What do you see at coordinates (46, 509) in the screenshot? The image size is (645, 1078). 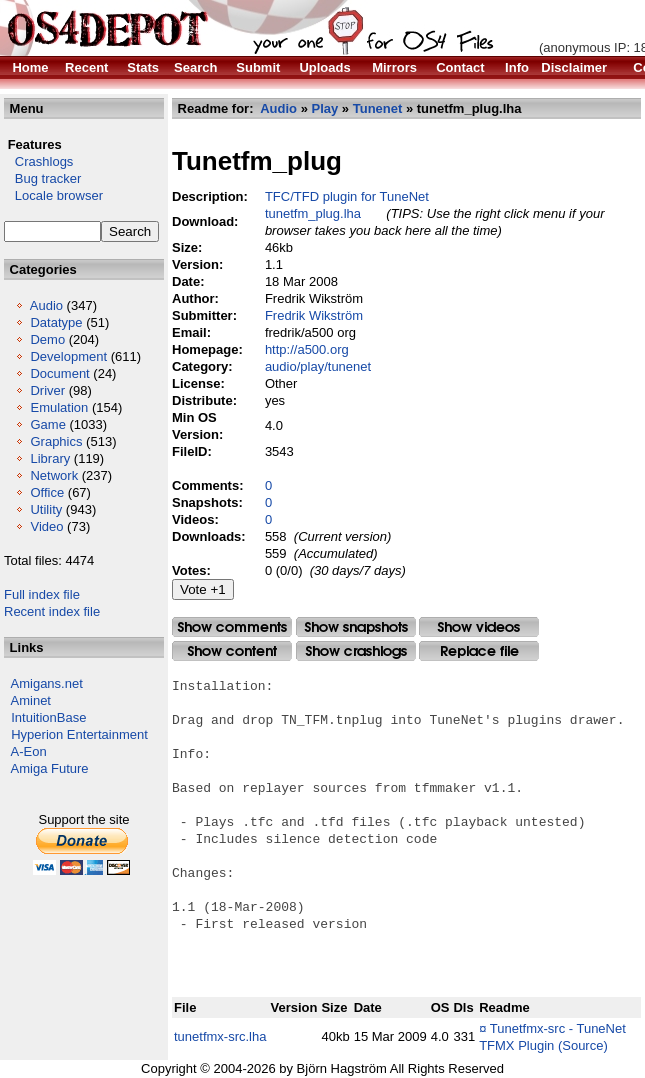 I see `Utility` at bounding box center [46, 509].